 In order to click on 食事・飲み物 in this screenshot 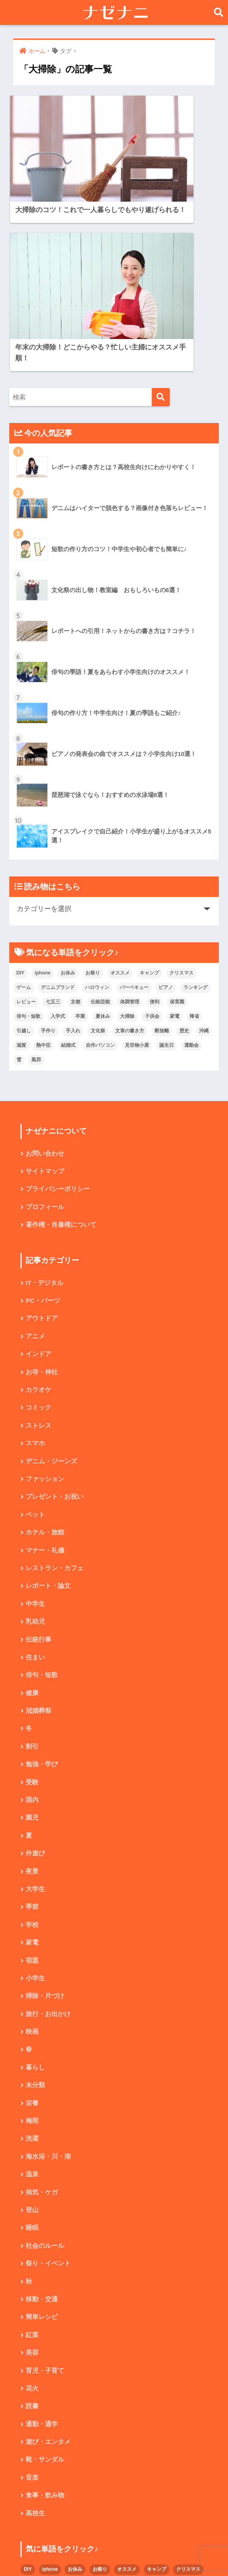, I will do `click(45, 2339)`.